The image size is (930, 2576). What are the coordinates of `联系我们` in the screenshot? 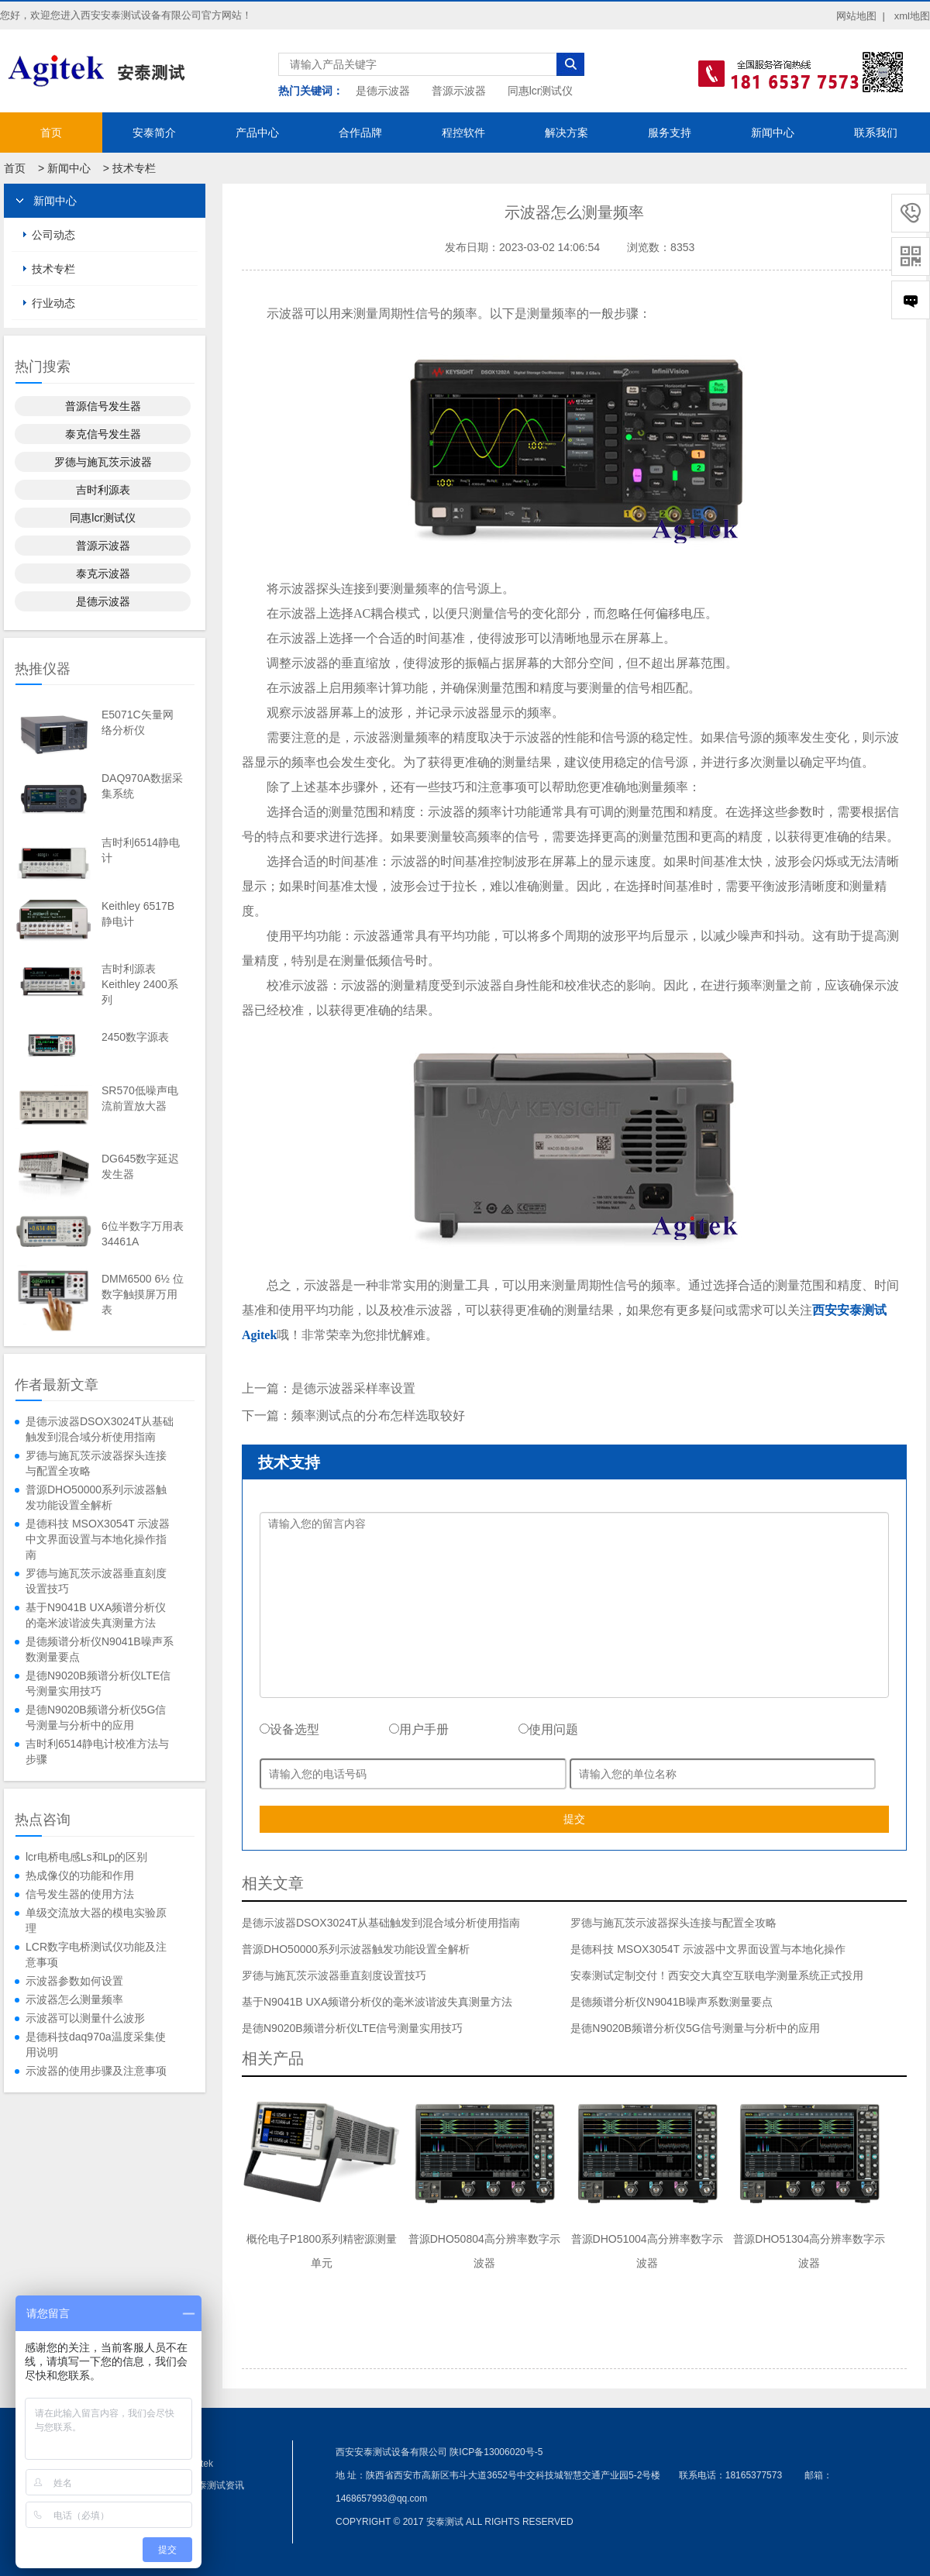 It's located at (875, 132).